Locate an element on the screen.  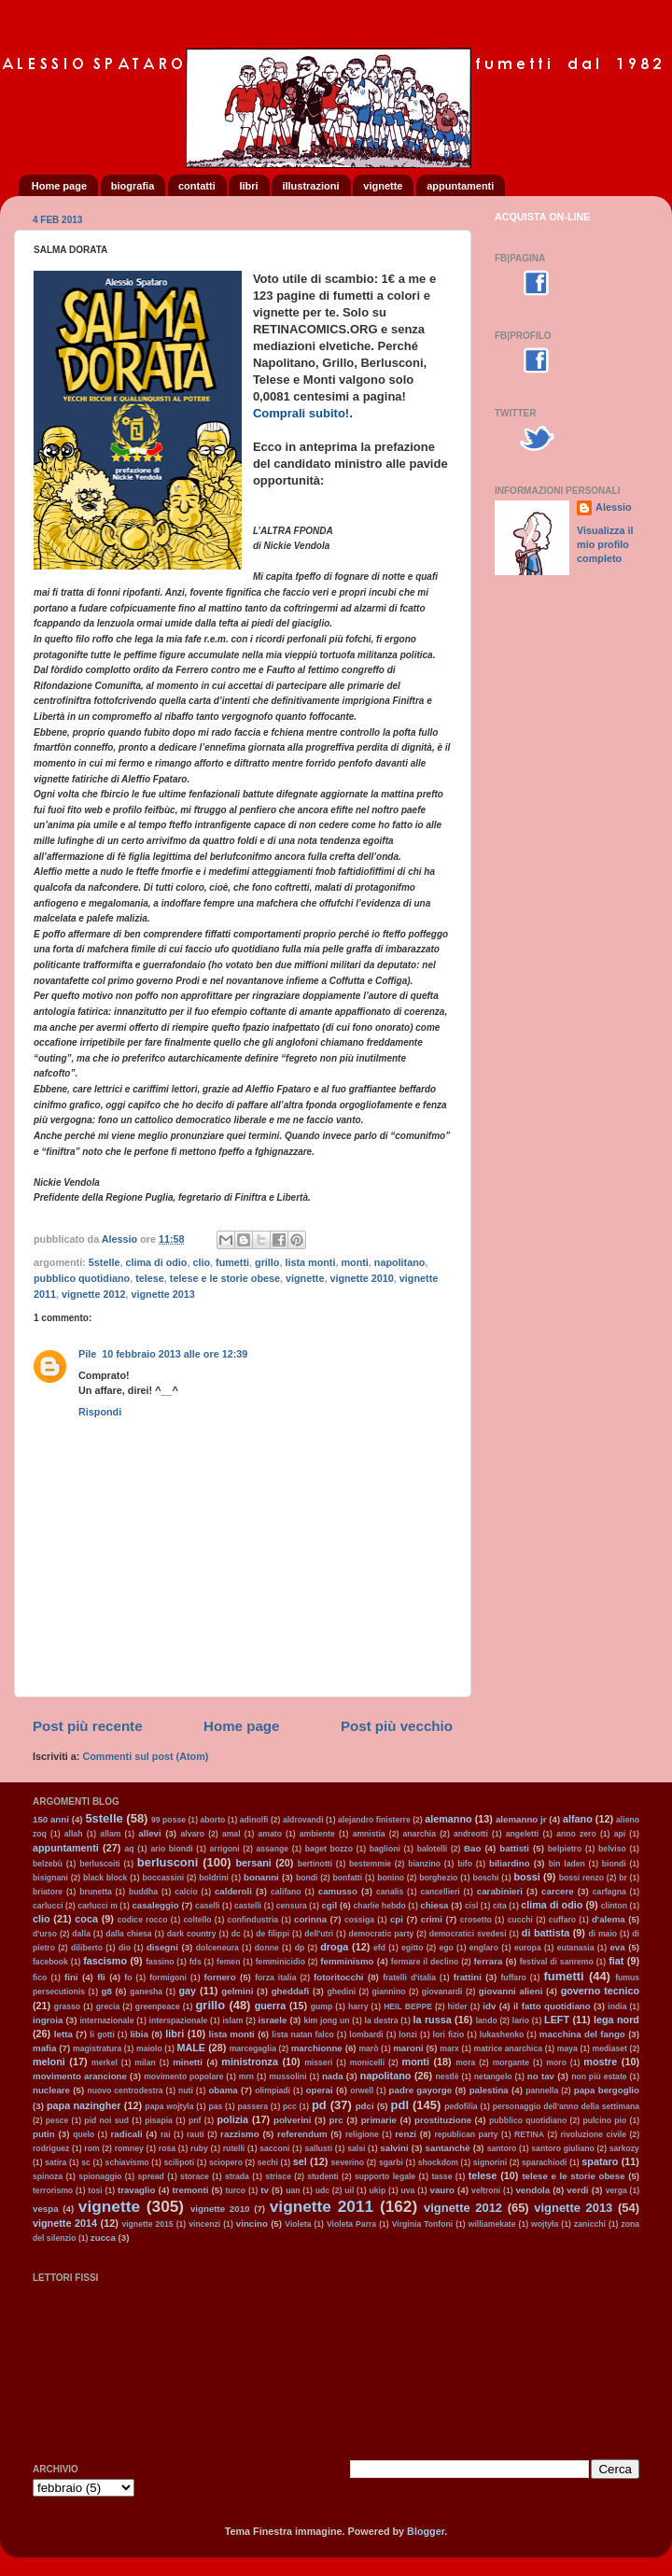
ghedini is located at coordinates (342, 1991).